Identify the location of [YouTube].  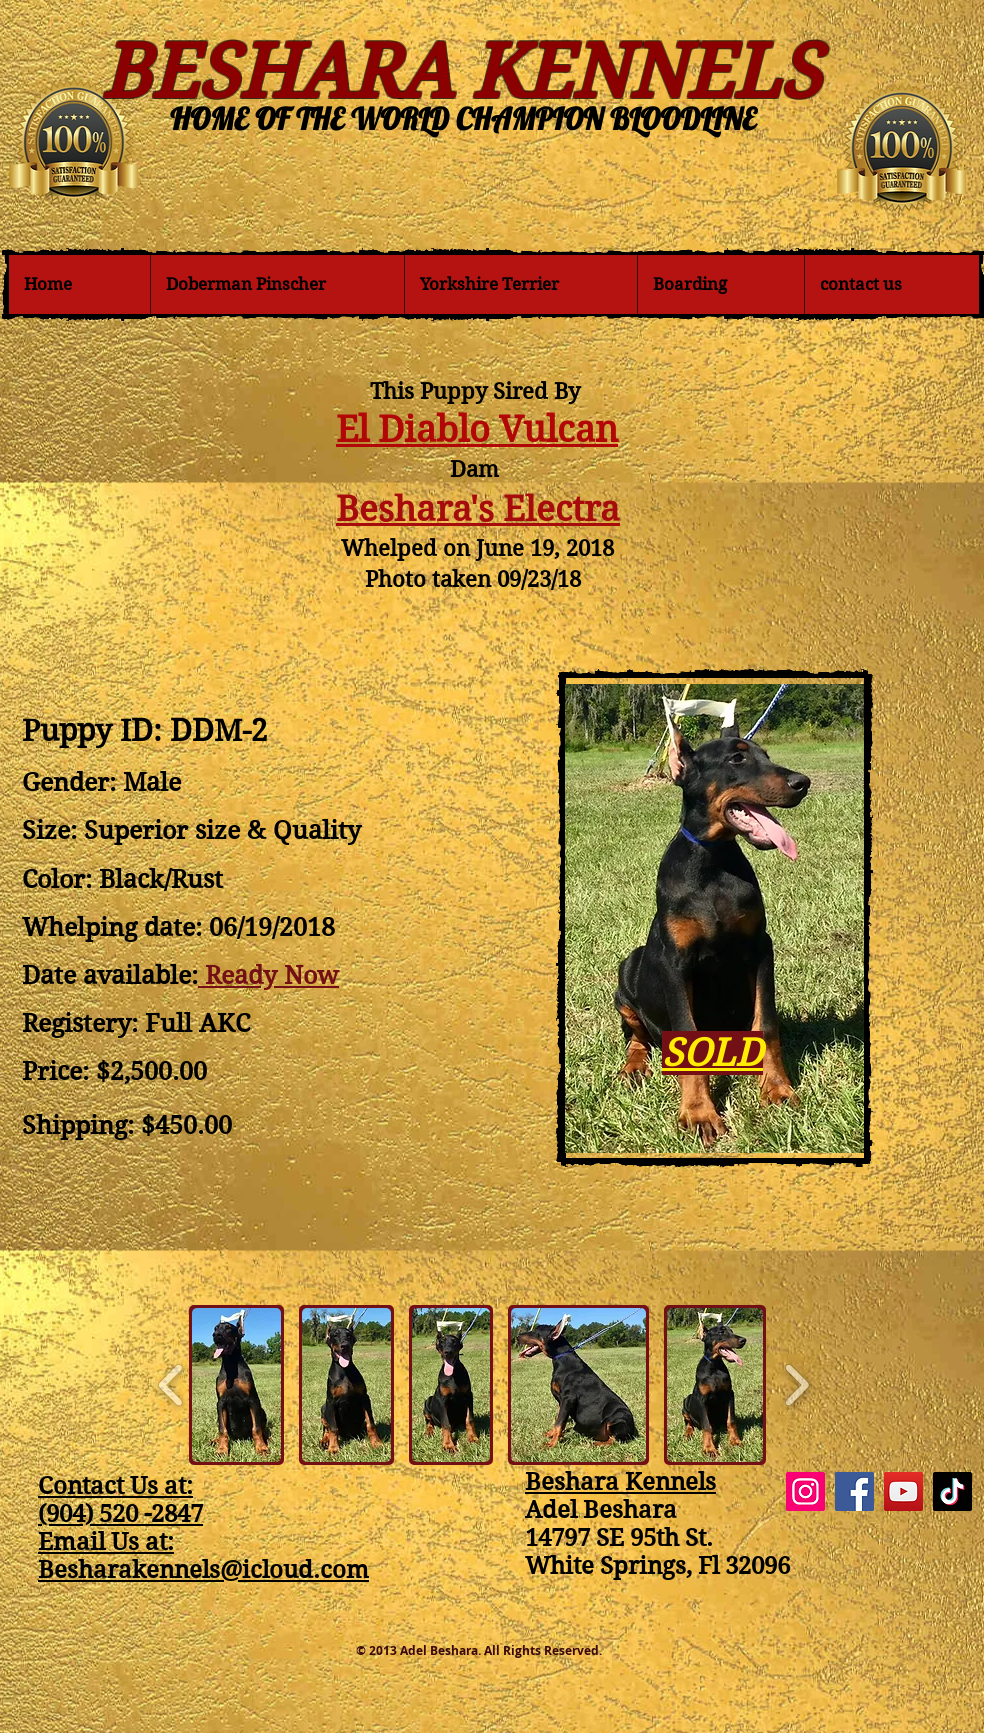
(903, 1491).